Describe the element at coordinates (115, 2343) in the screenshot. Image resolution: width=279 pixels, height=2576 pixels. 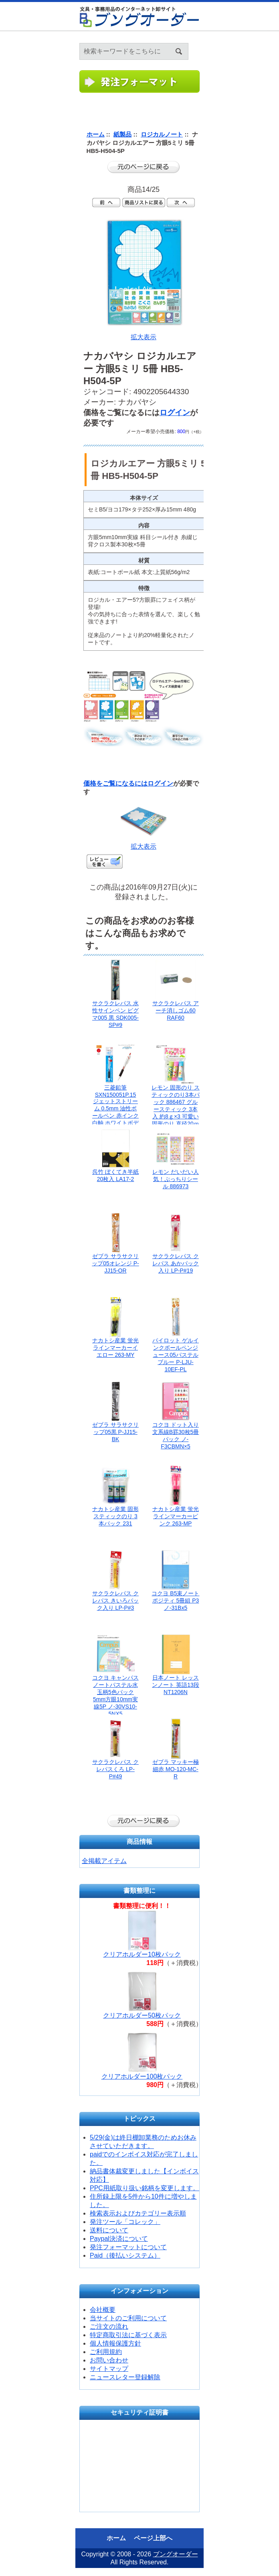
I see `個人情報保護方針` at that location.